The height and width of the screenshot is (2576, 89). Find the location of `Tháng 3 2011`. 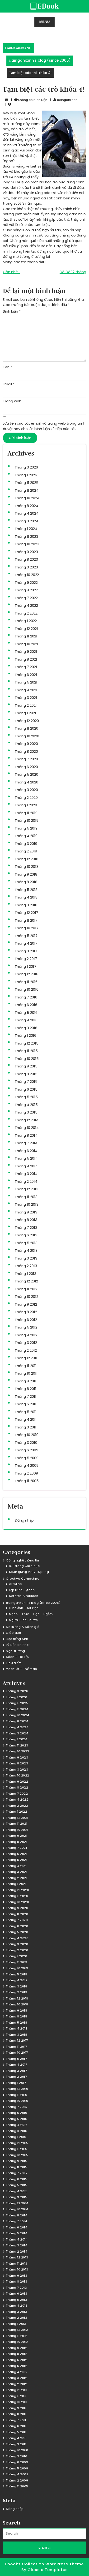

Tháng 3 2011 is located at coordinates (25, 1427).